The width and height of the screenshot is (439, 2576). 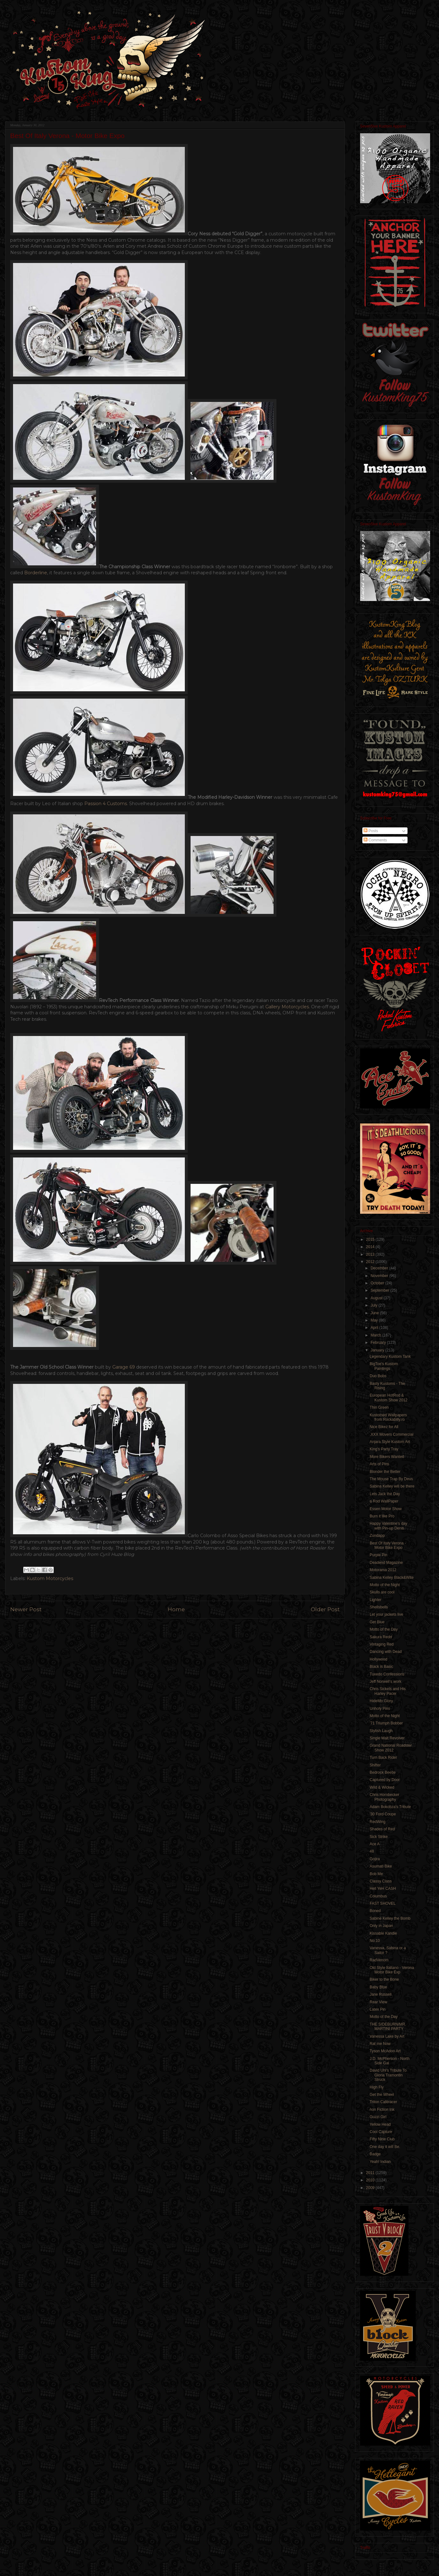 I want to click on Hollywood, so click(x=378, y=1659).